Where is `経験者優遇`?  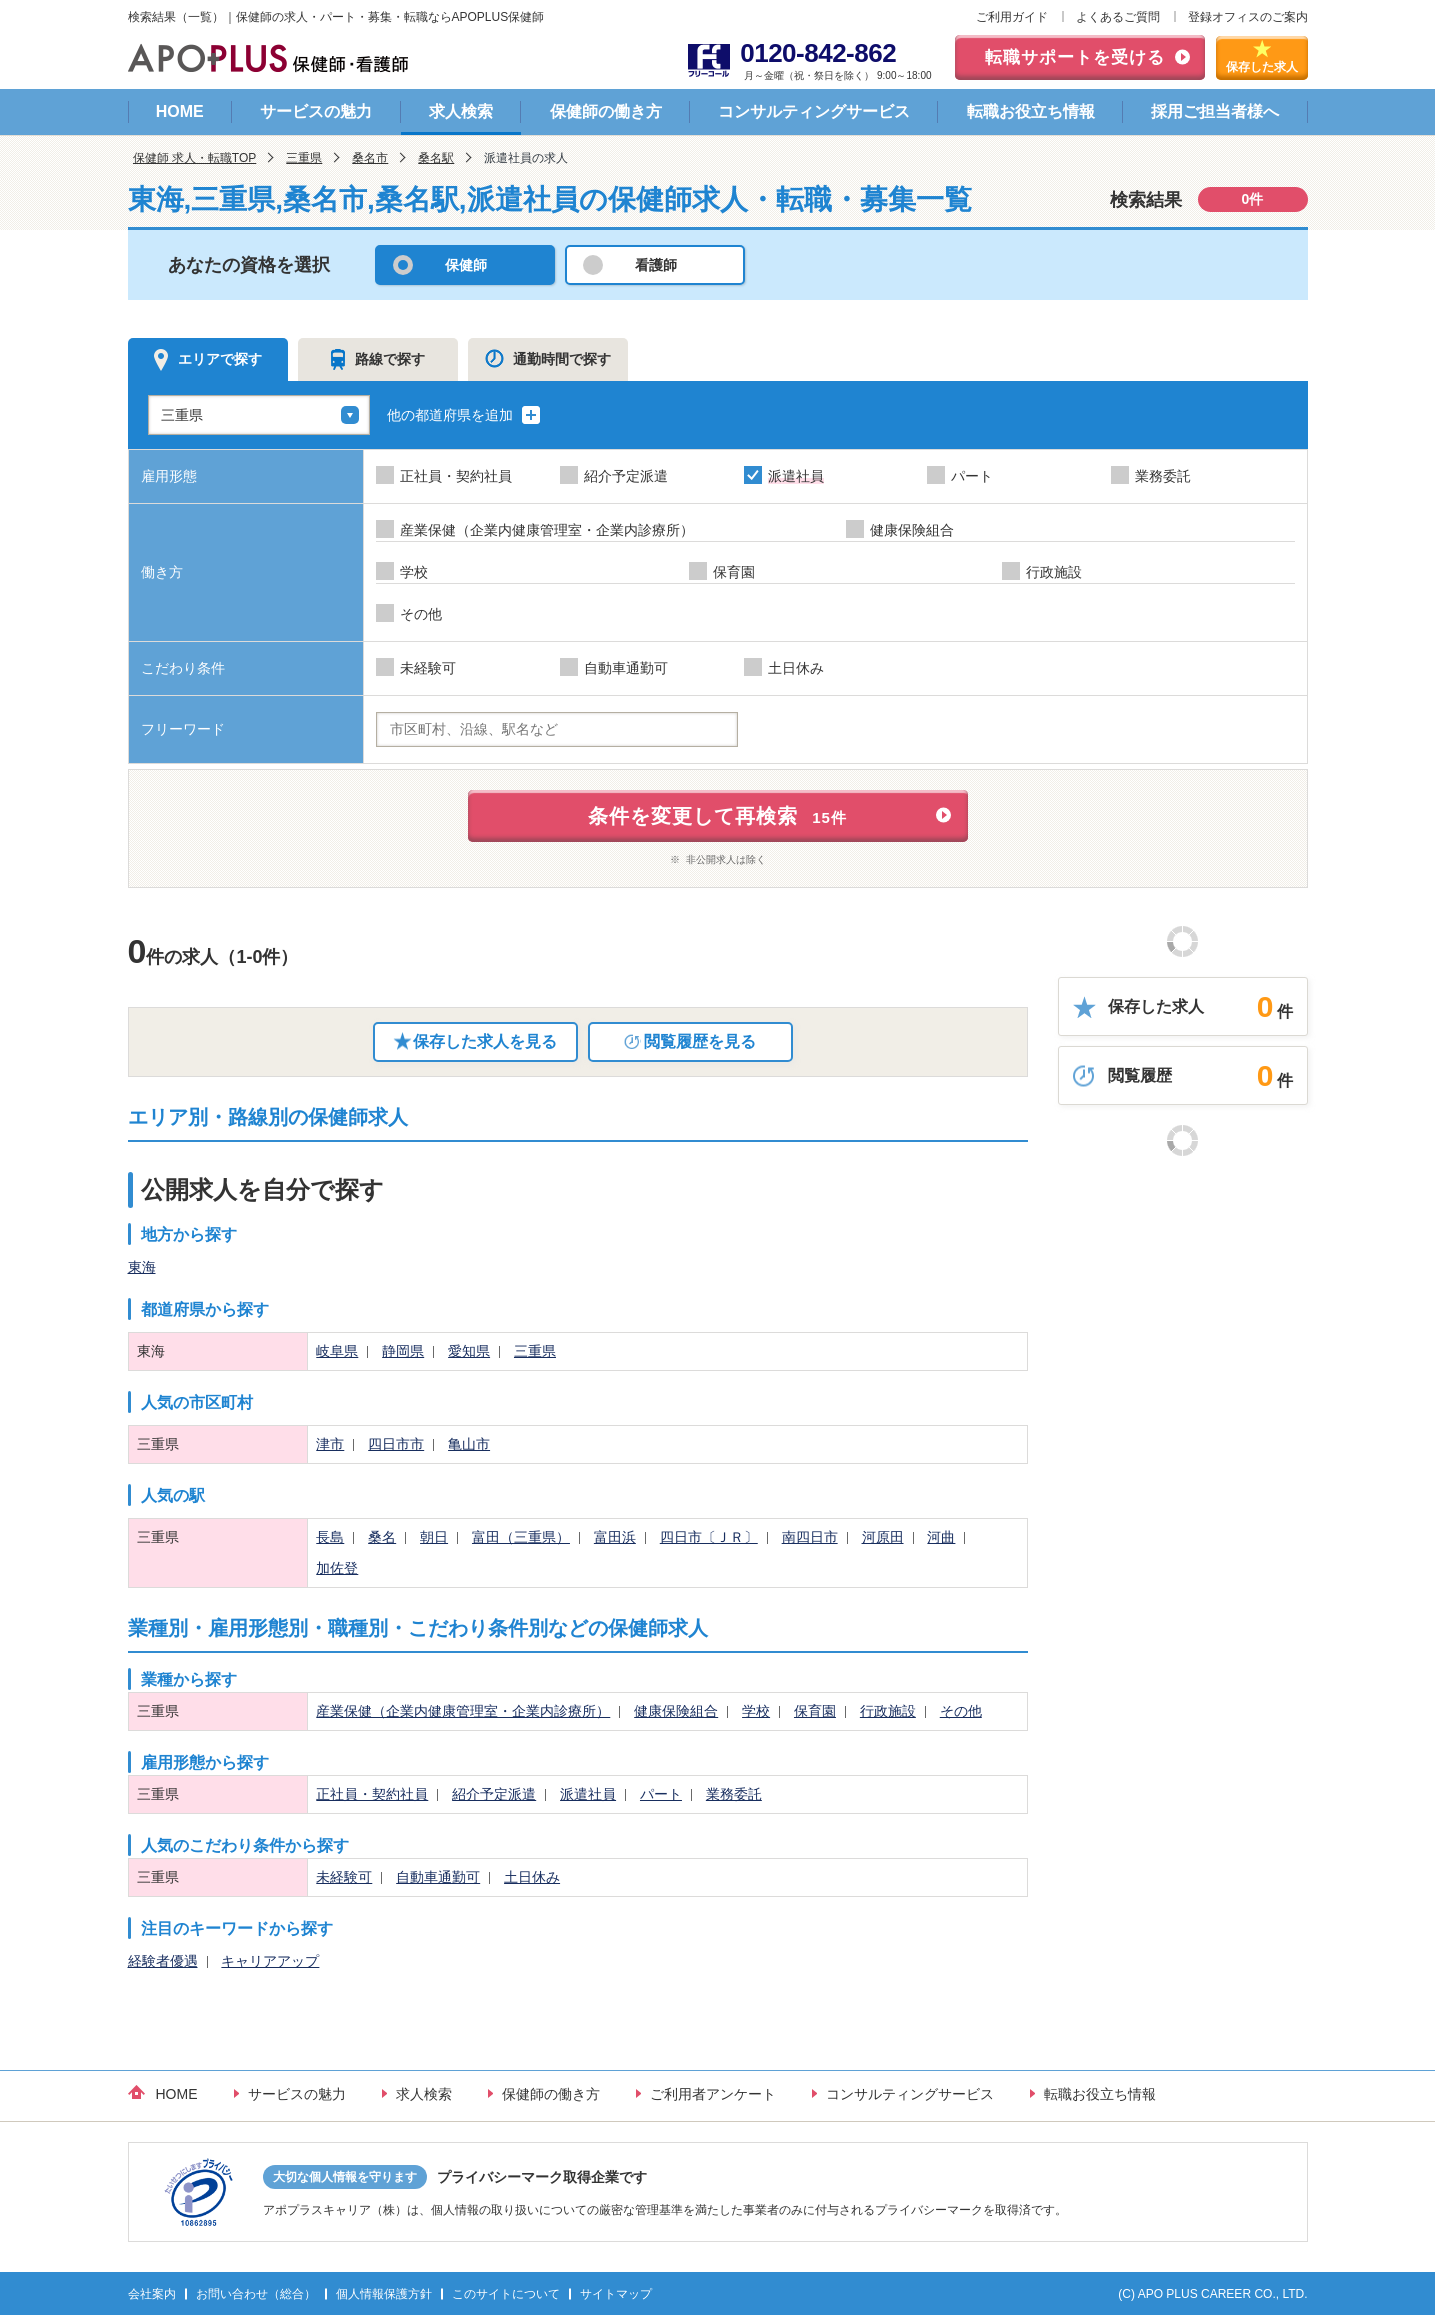 経験者優遇 is located at coordinates (163, 1961).